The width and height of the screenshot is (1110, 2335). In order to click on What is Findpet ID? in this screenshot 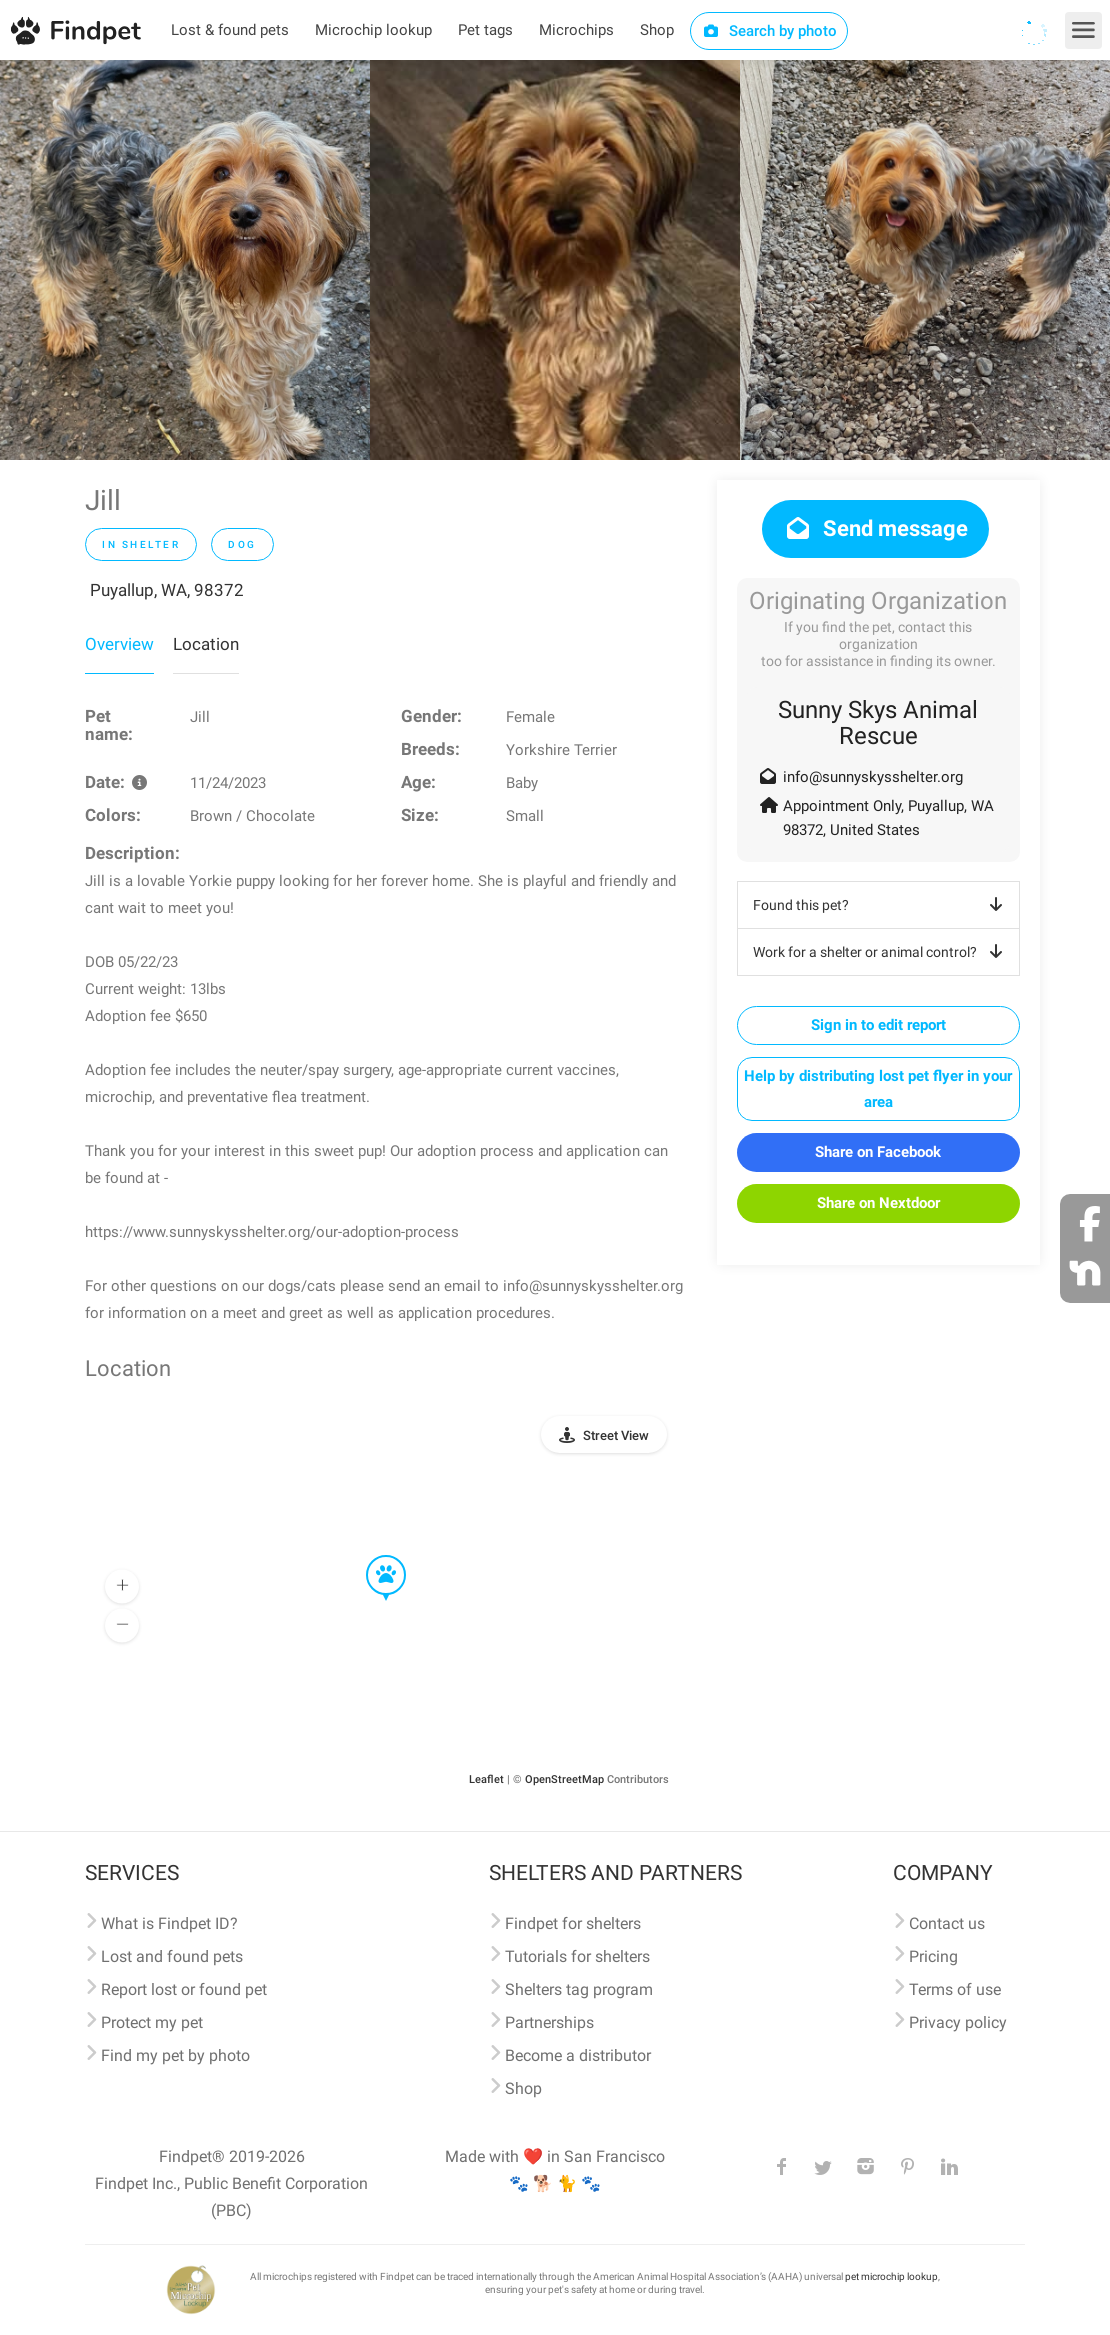, I will do `click(169, 1923)`.